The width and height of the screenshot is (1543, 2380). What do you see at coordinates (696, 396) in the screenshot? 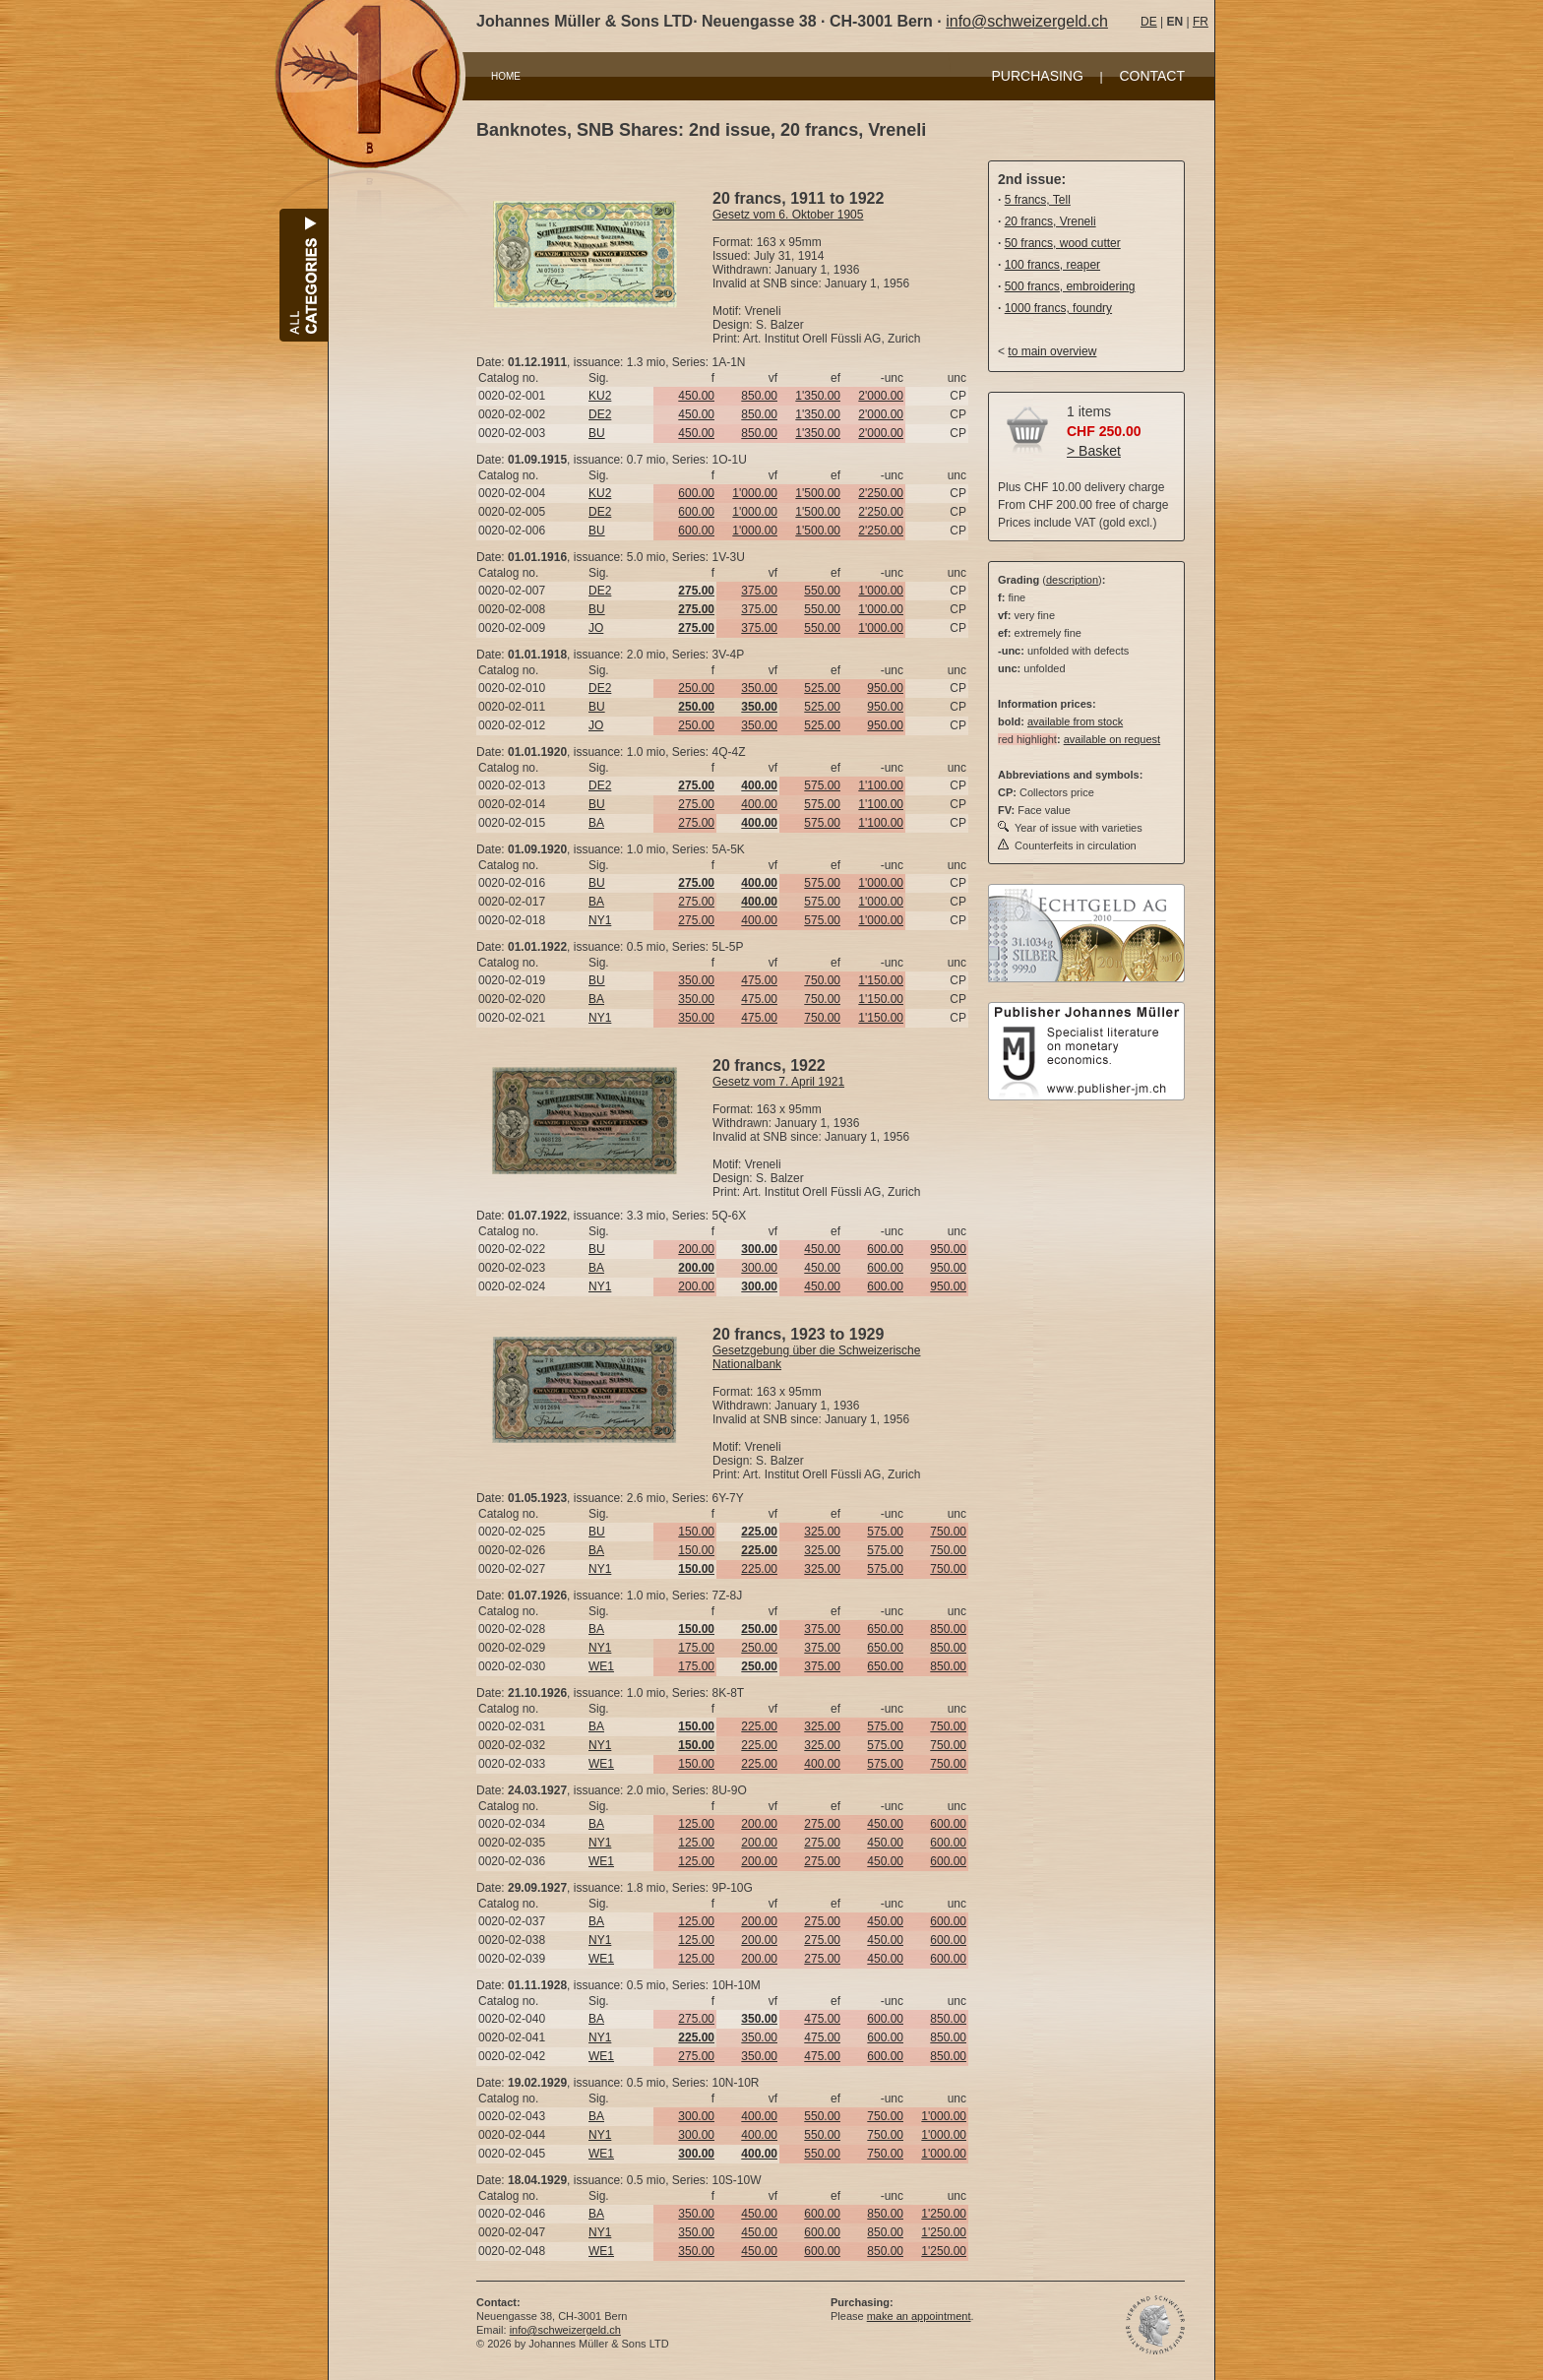
I see `450.00` at bounding box center [696, 396].